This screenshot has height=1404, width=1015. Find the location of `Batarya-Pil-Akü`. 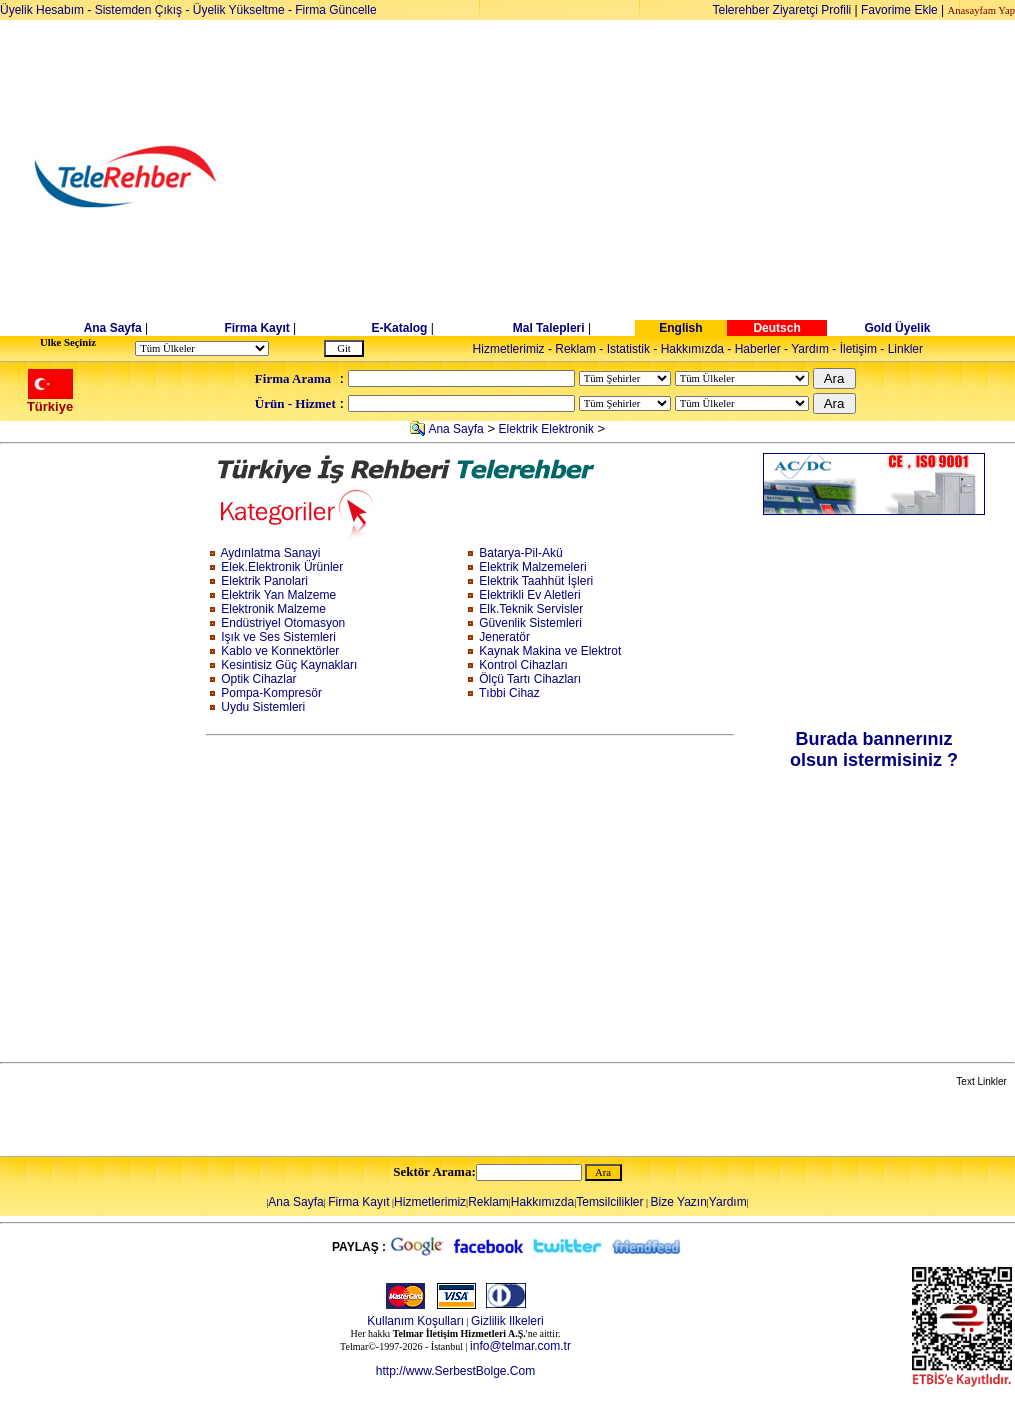

Batarya-Pil-Akü is located at coordinates (520, 553).